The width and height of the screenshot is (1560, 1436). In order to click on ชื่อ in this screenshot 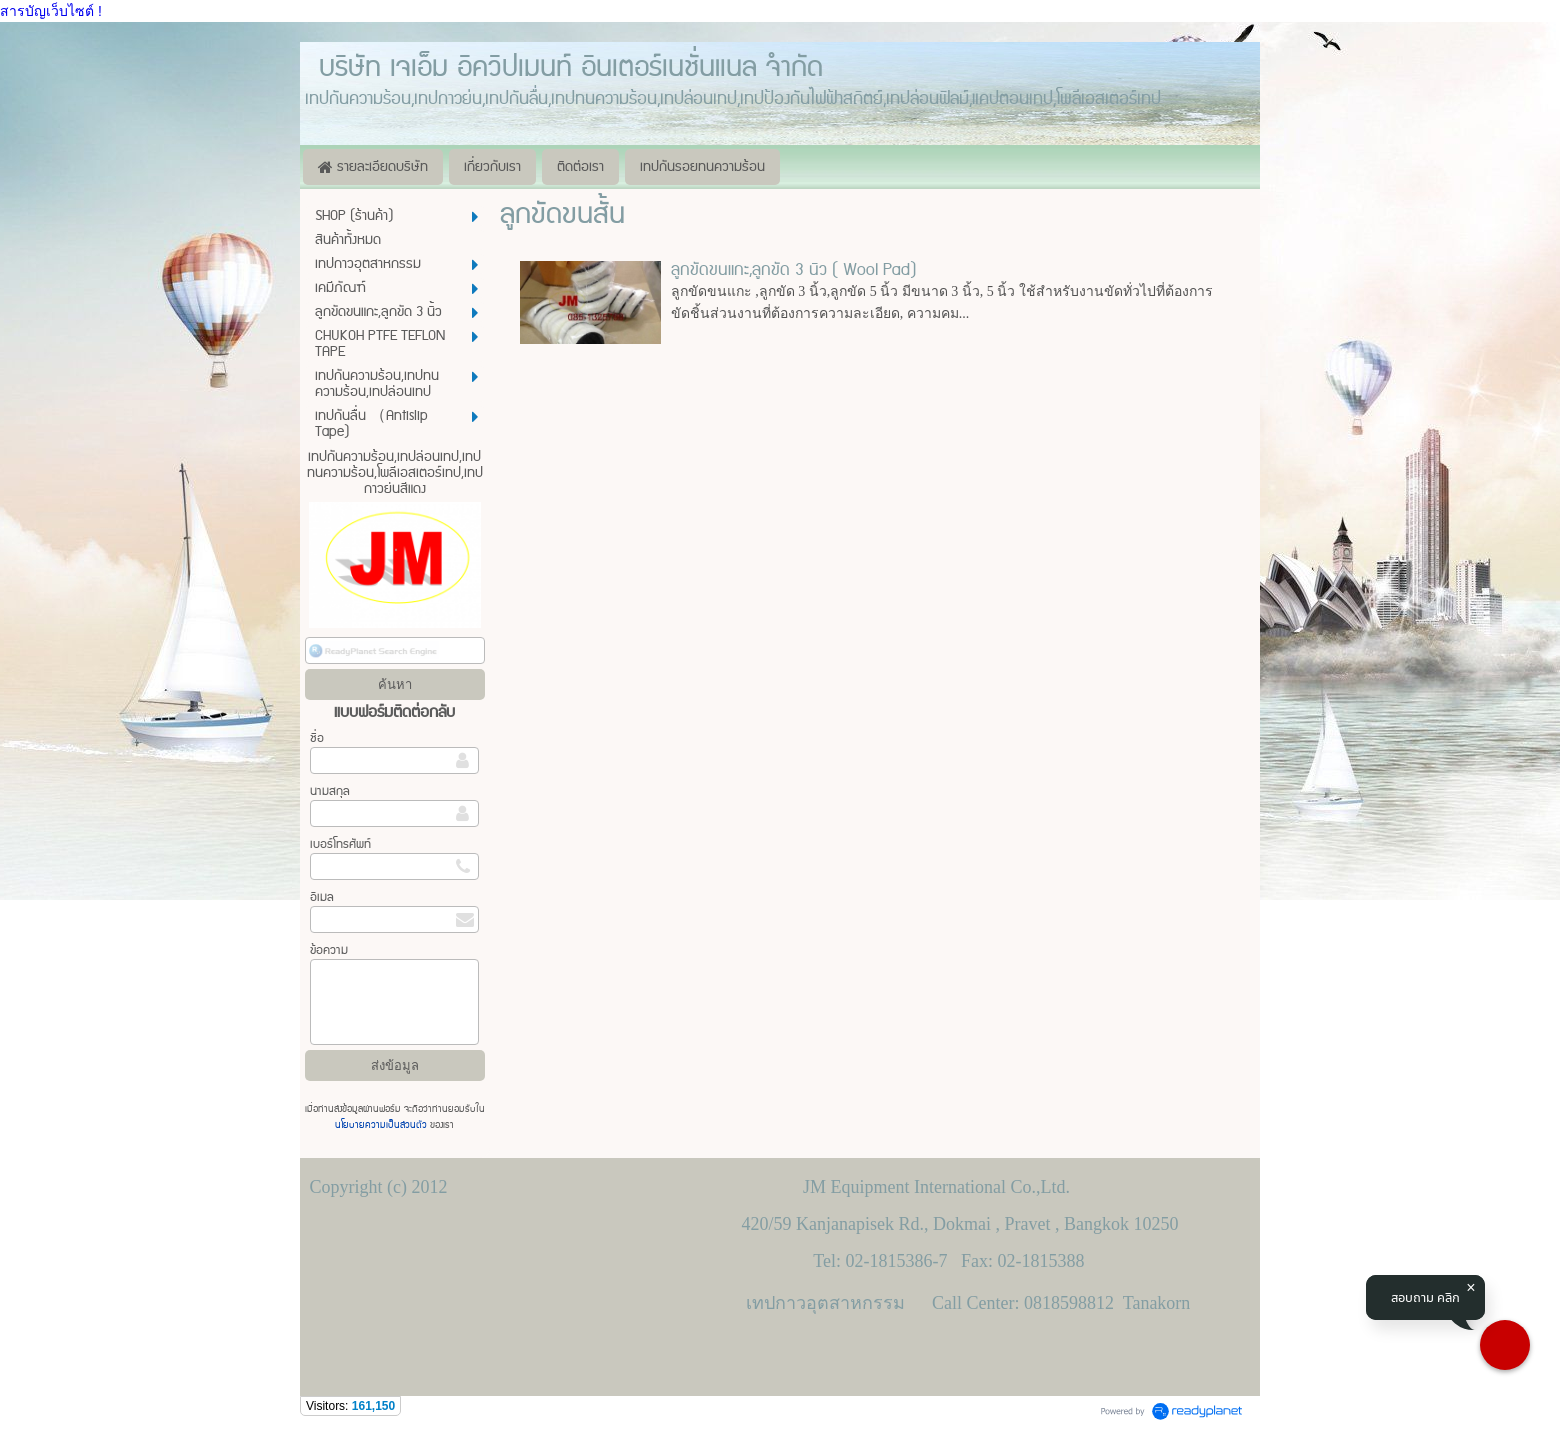, I will do `click(317, 738)`.